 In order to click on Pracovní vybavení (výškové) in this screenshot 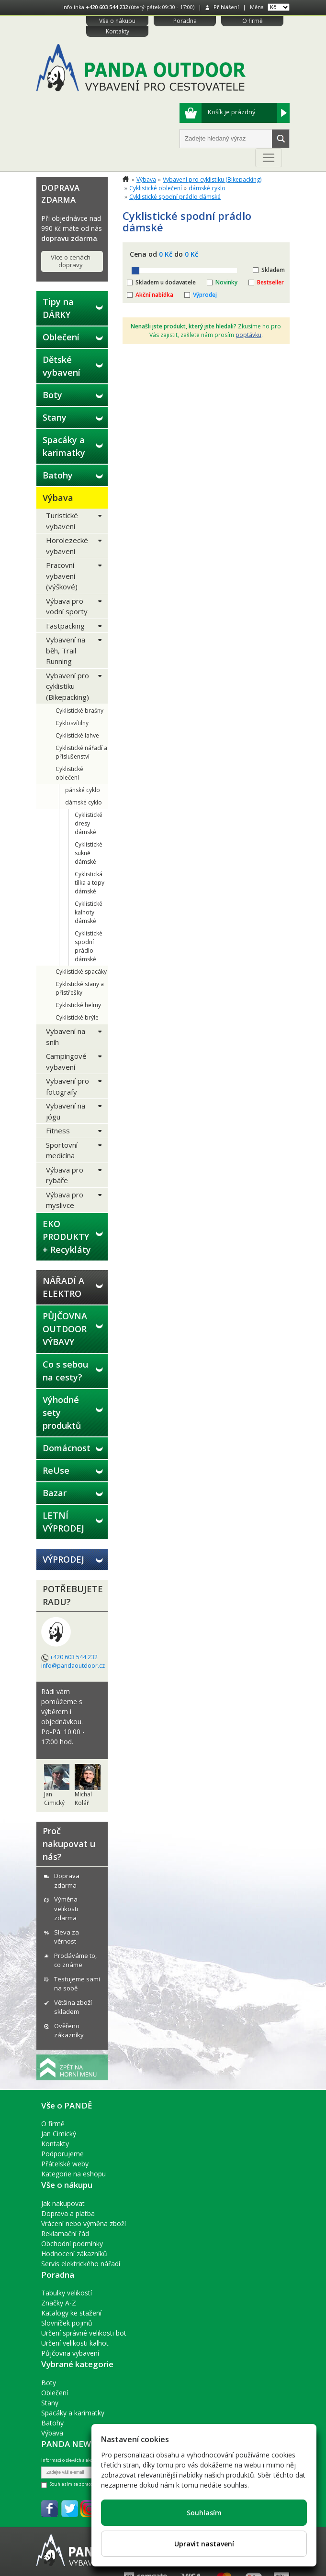, I will do `click(62, 575)`.